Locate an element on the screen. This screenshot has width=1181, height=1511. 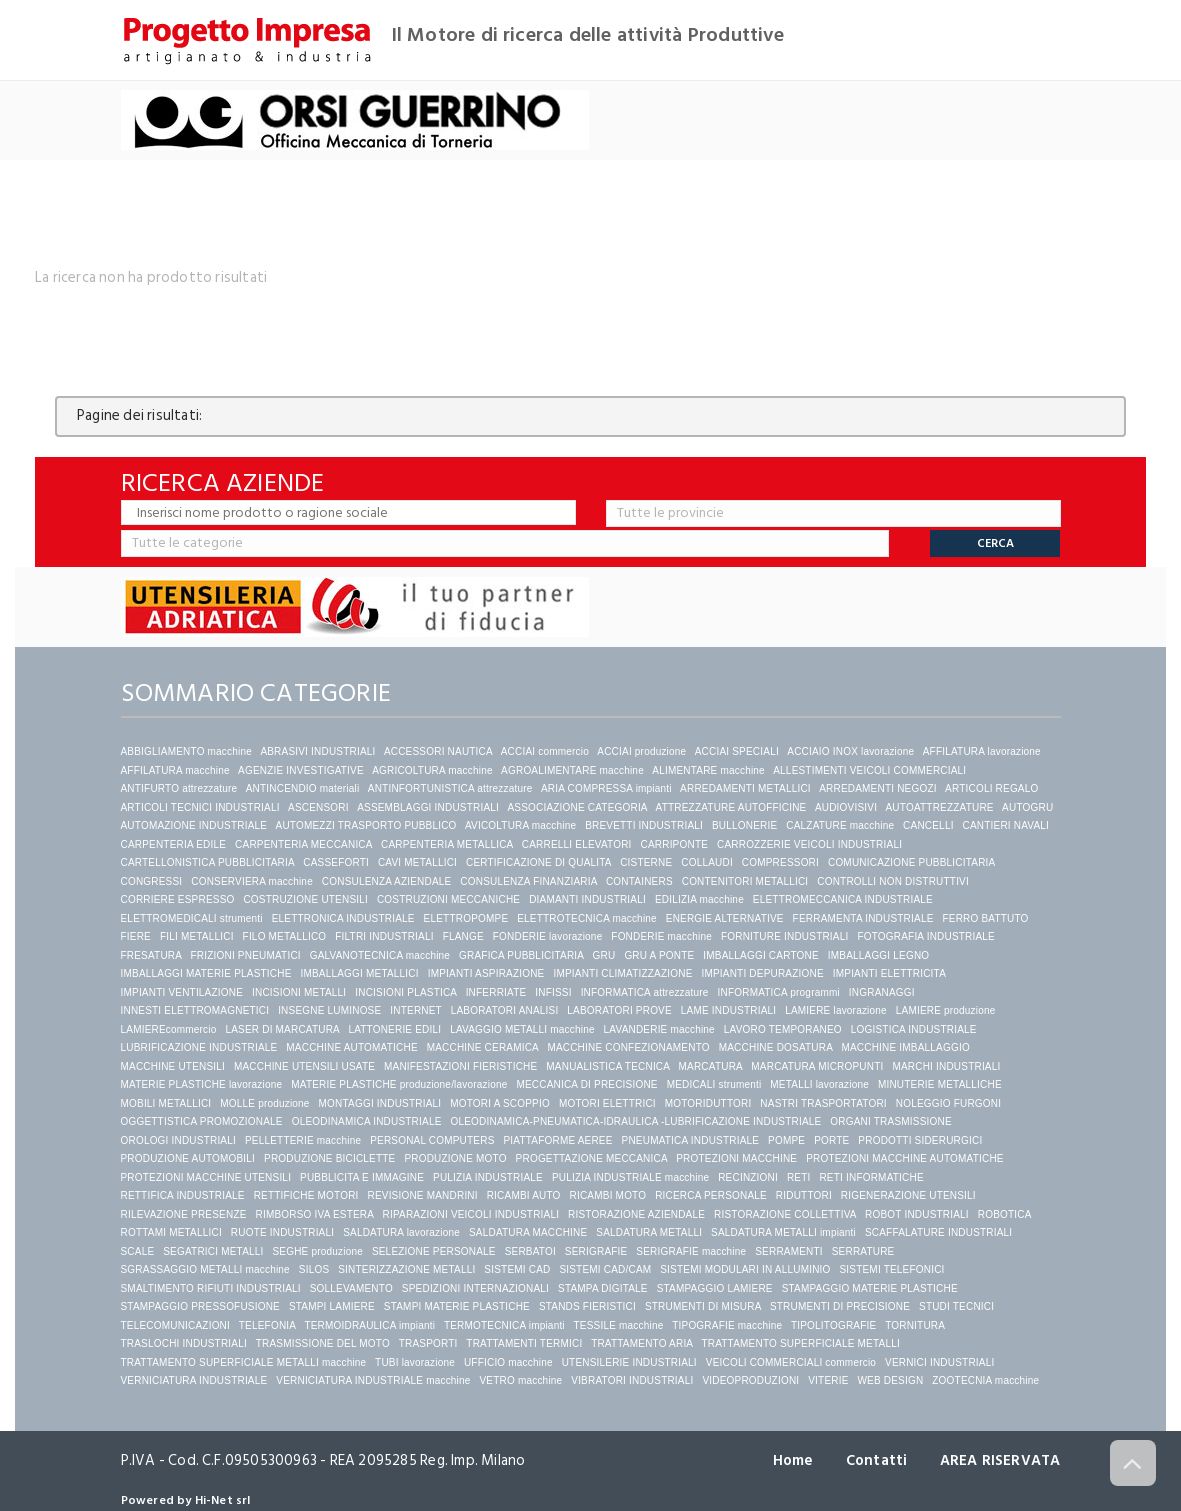
INFERRIATE is located at coordinates (496, 992).